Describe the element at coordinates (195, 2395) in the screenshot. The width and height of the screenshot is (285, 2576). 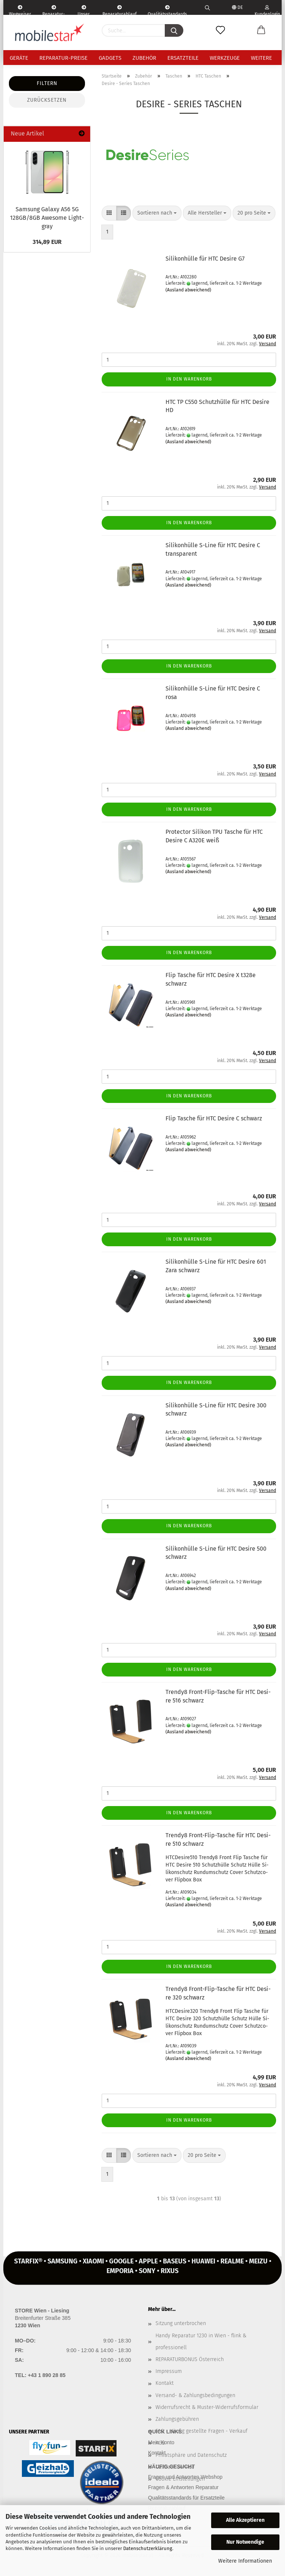
I see `Versand- & Zahlungsbedingungen` at that location.